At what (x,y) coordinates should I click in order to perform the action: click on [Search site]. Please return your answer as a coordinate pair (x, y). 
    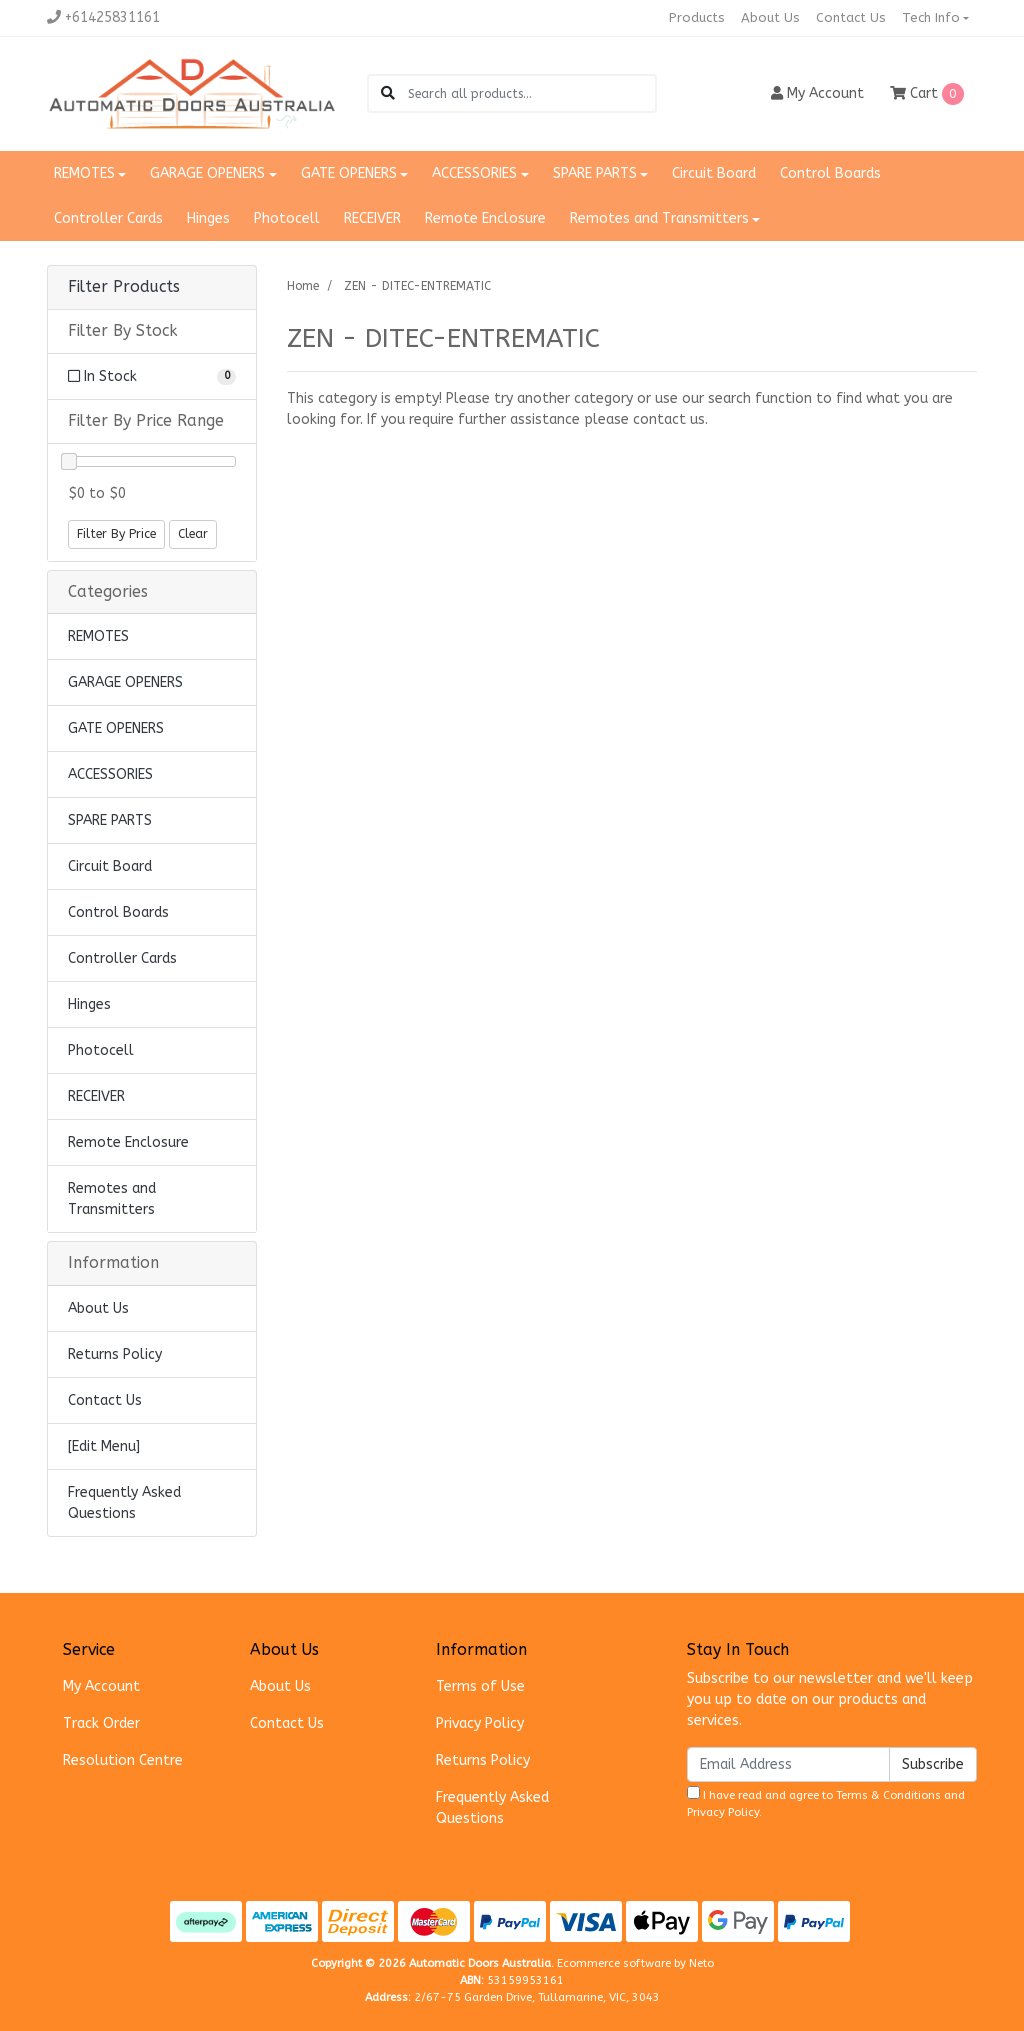
    Looking at the image, I should click on (388, 93).